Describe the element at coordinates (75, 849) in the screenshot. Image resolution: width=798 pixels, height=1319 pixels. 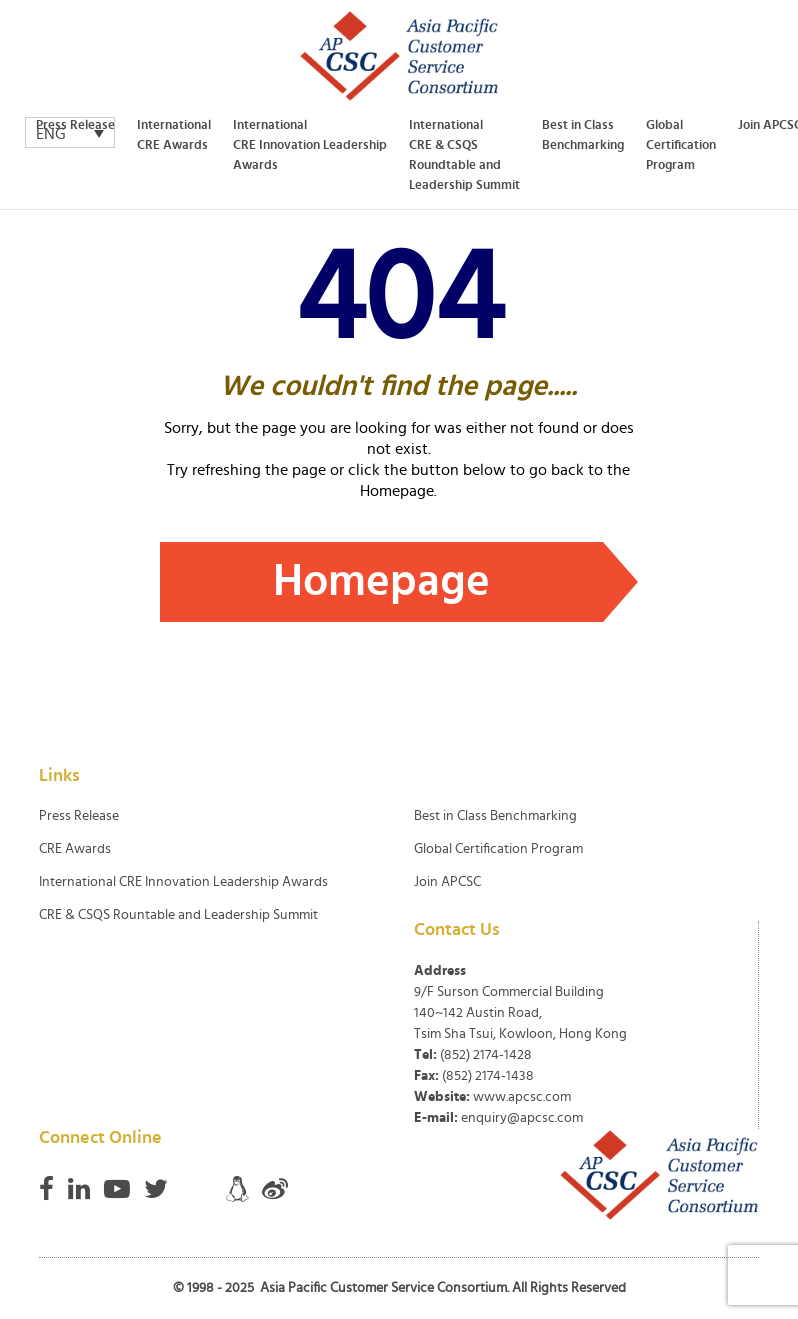
I see `CRE Awards` at that location.